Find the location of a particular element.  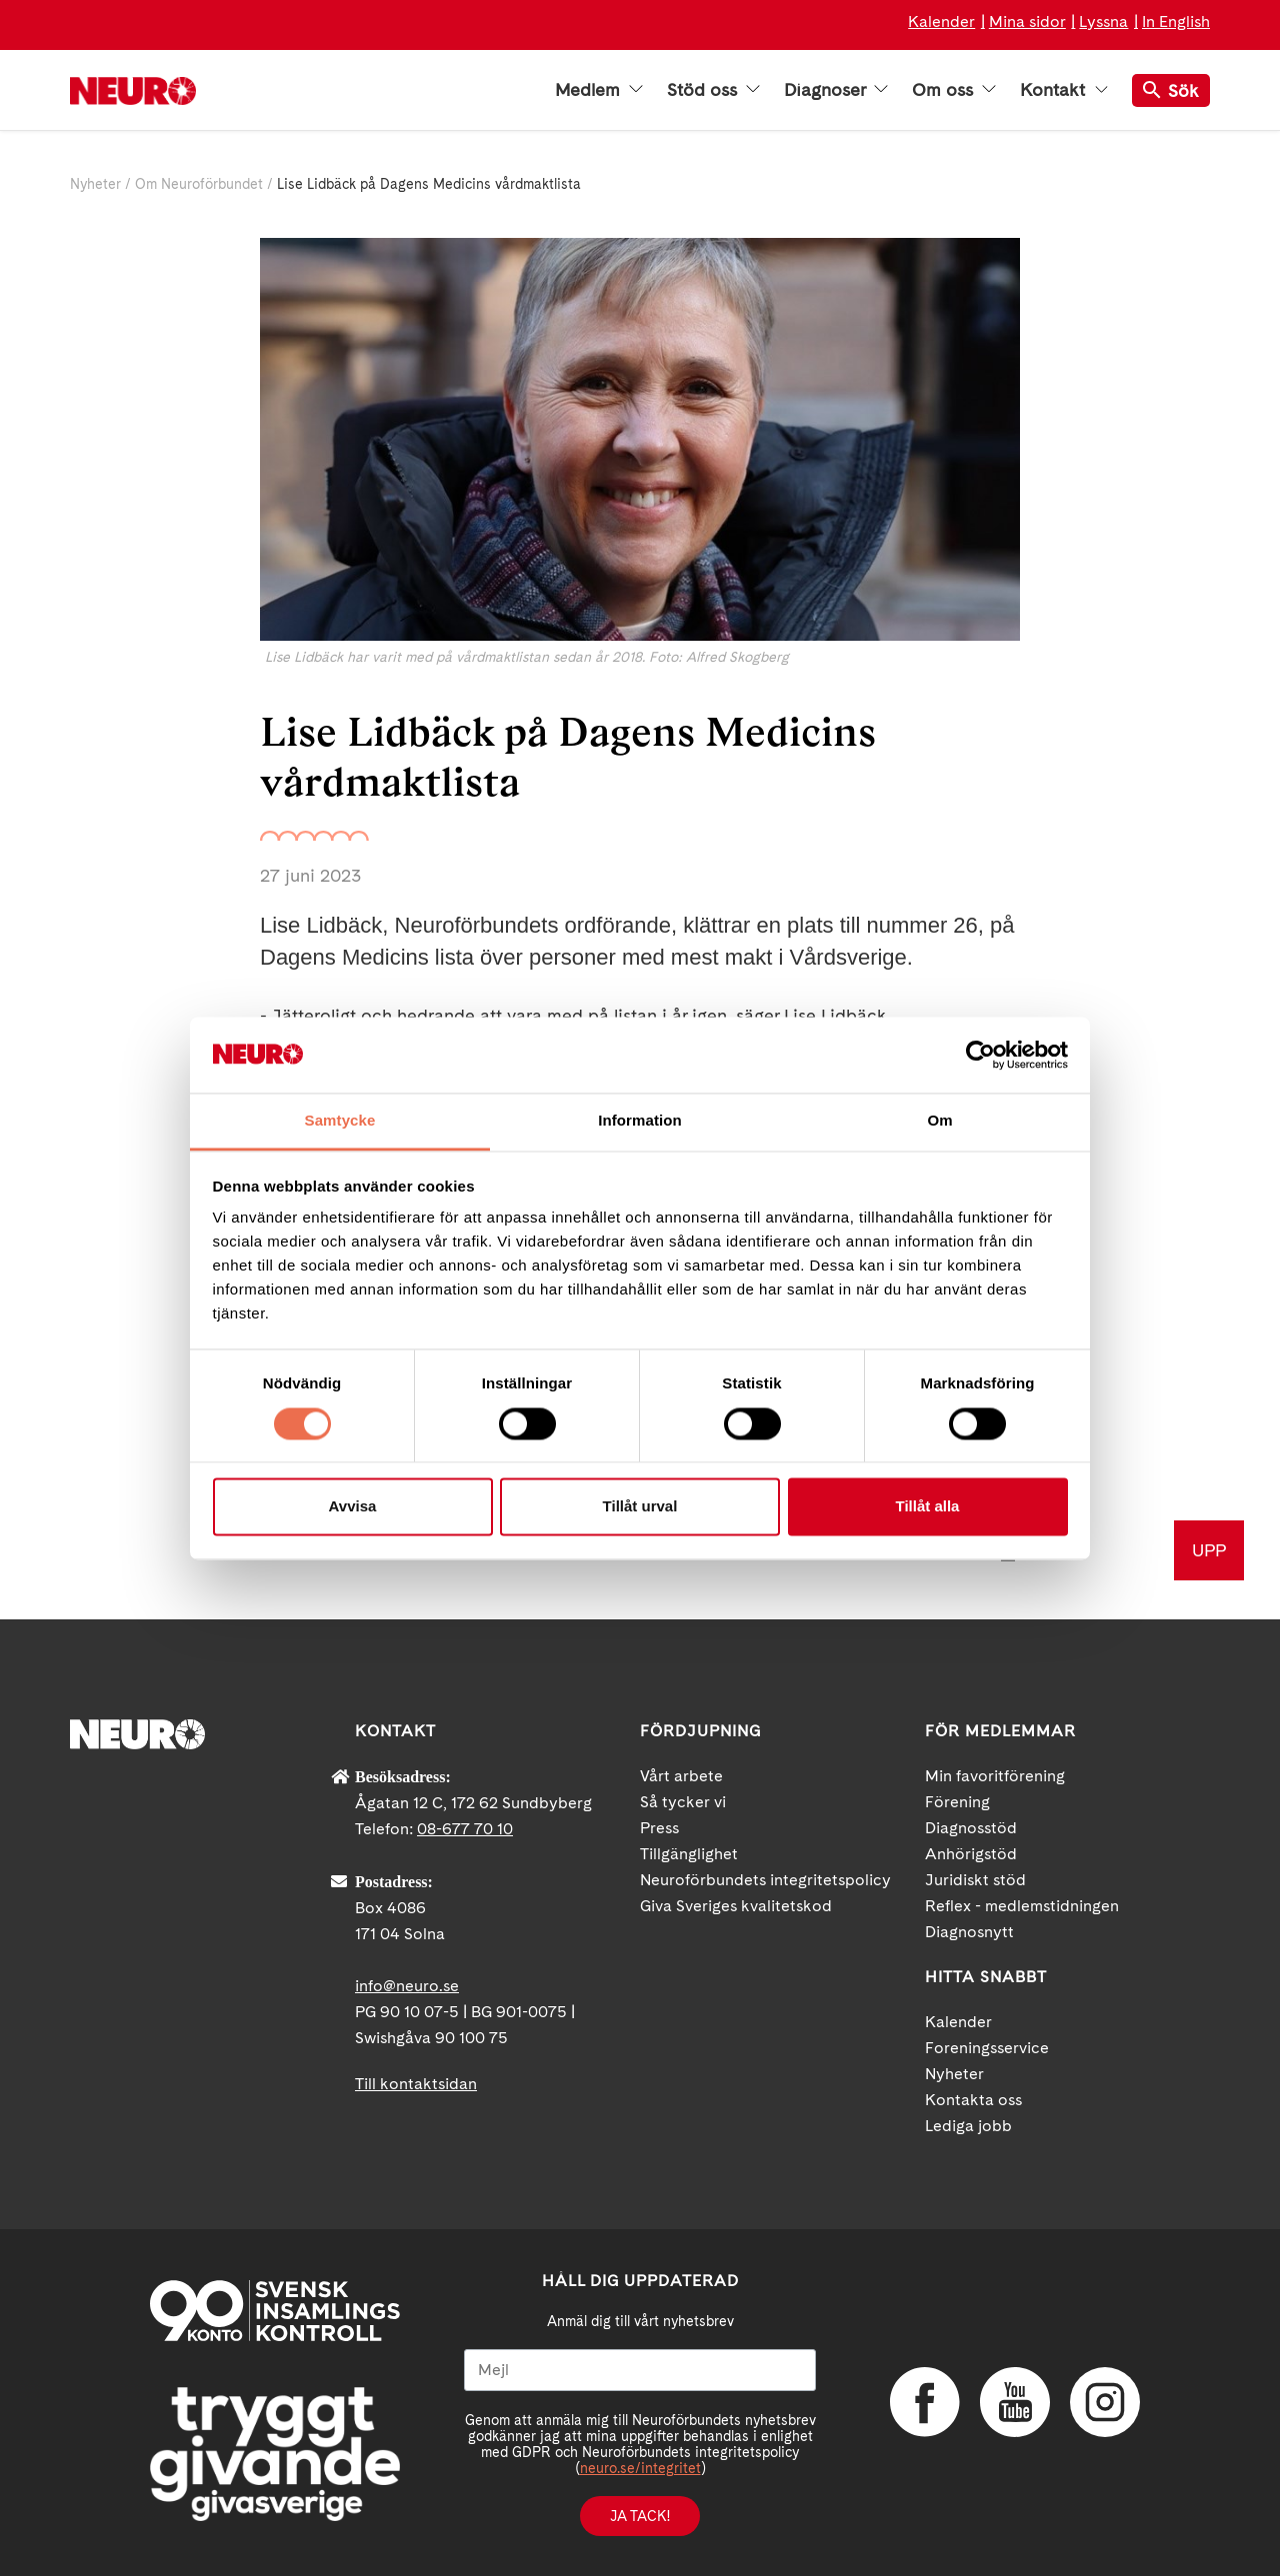

Kontakta oss is located at coordinates (973, 2099).